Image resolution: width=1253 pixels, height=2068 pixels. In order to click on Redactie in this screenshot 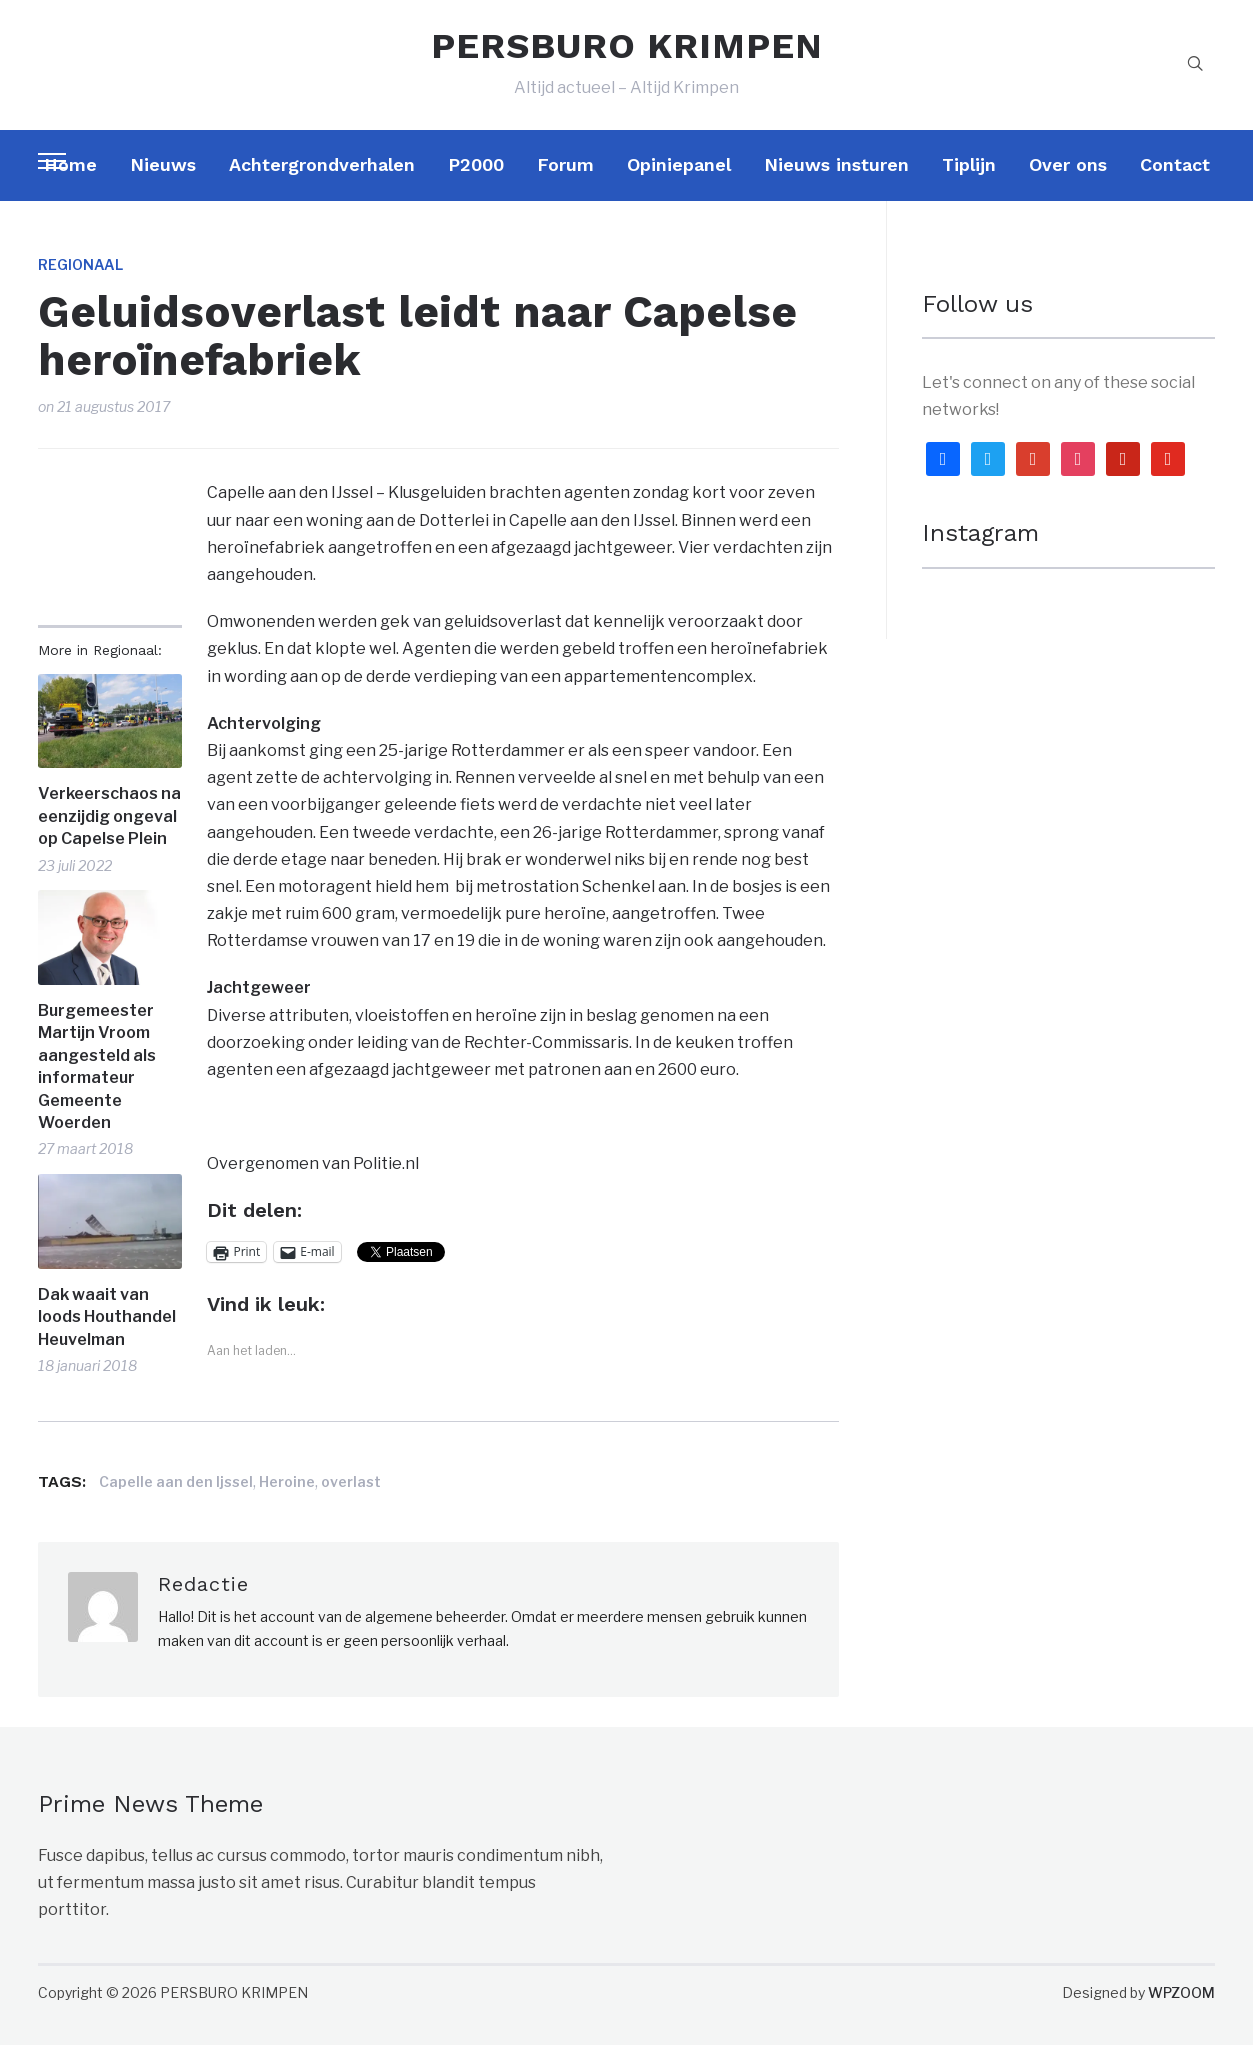, I will do `click(203, 1607)`.